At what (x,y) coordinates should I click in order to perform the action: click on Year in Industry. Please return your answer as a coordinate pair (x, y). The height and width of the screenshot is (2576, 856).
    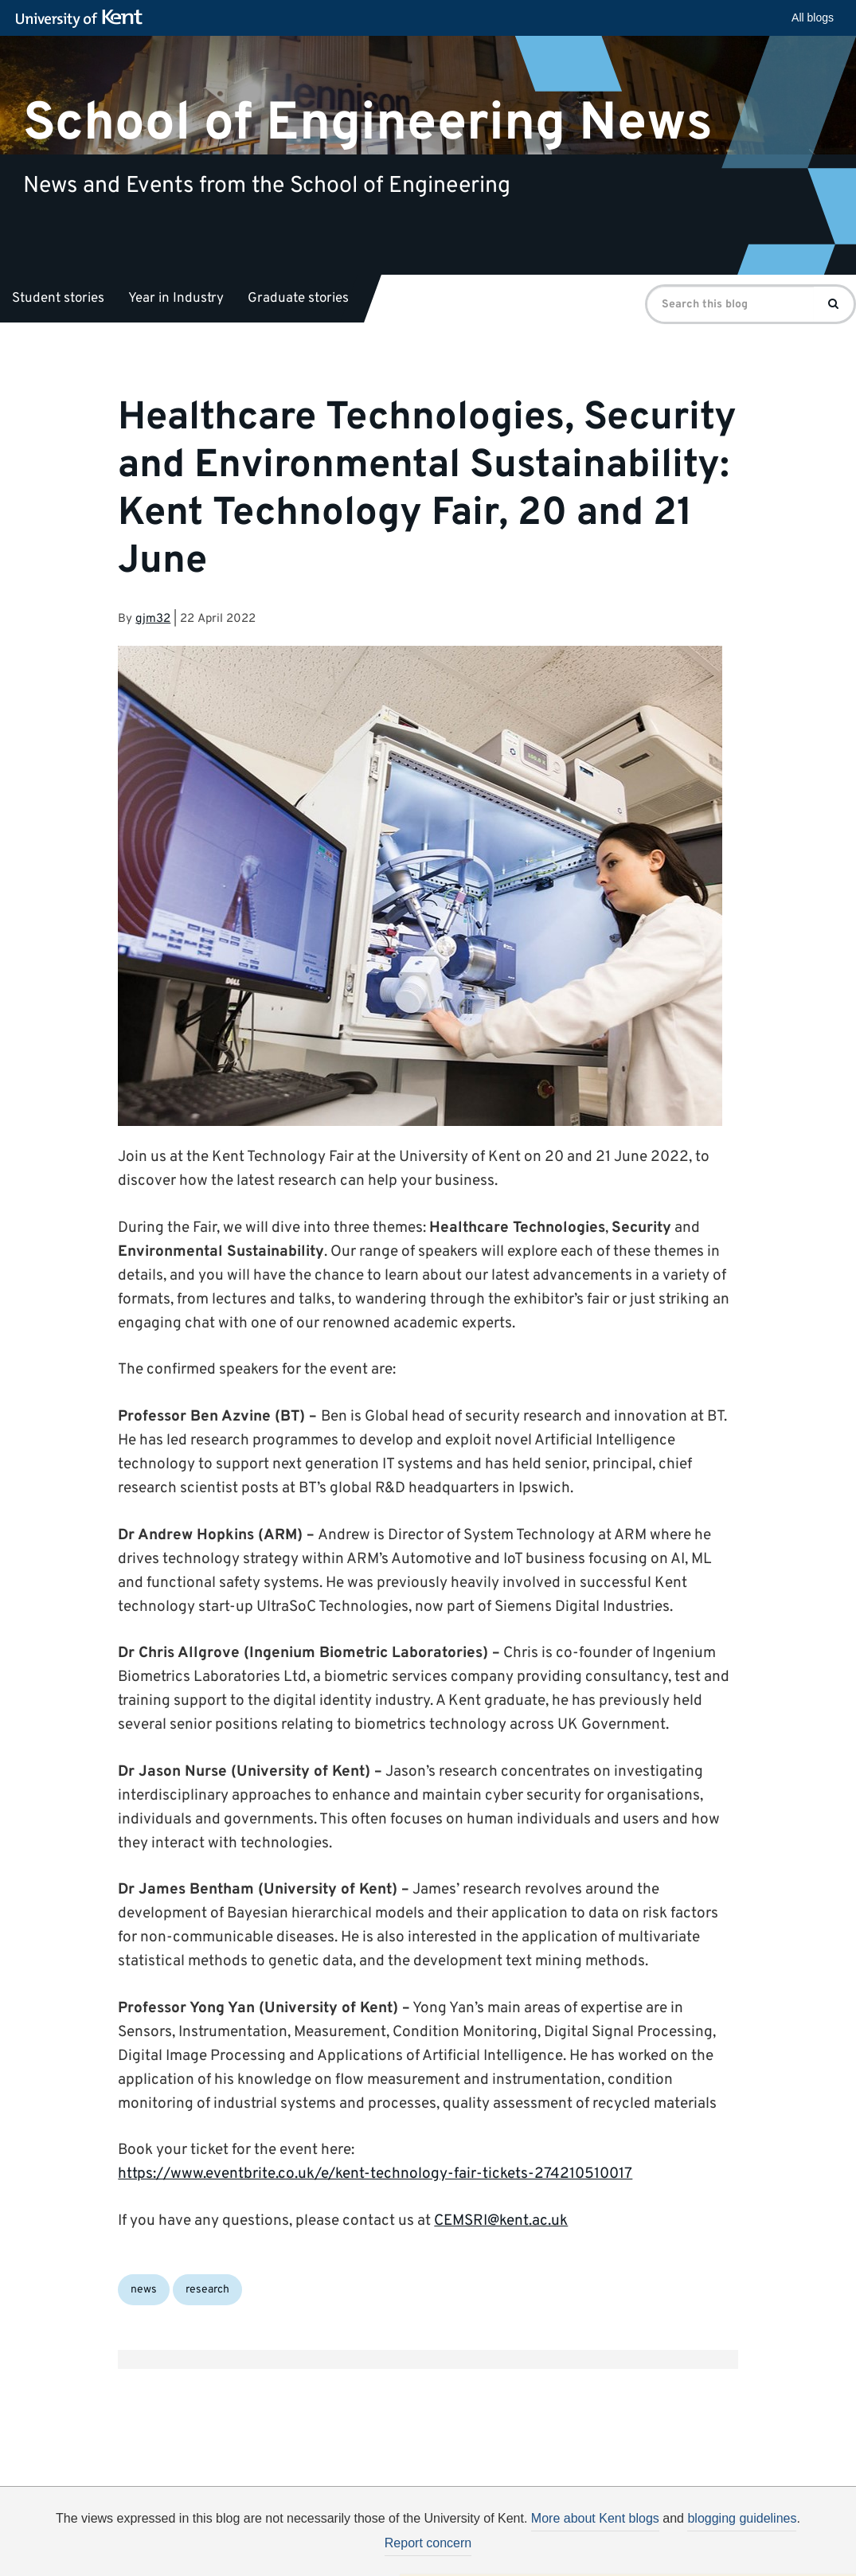
    Looking at the image, I should click on (176, 298).